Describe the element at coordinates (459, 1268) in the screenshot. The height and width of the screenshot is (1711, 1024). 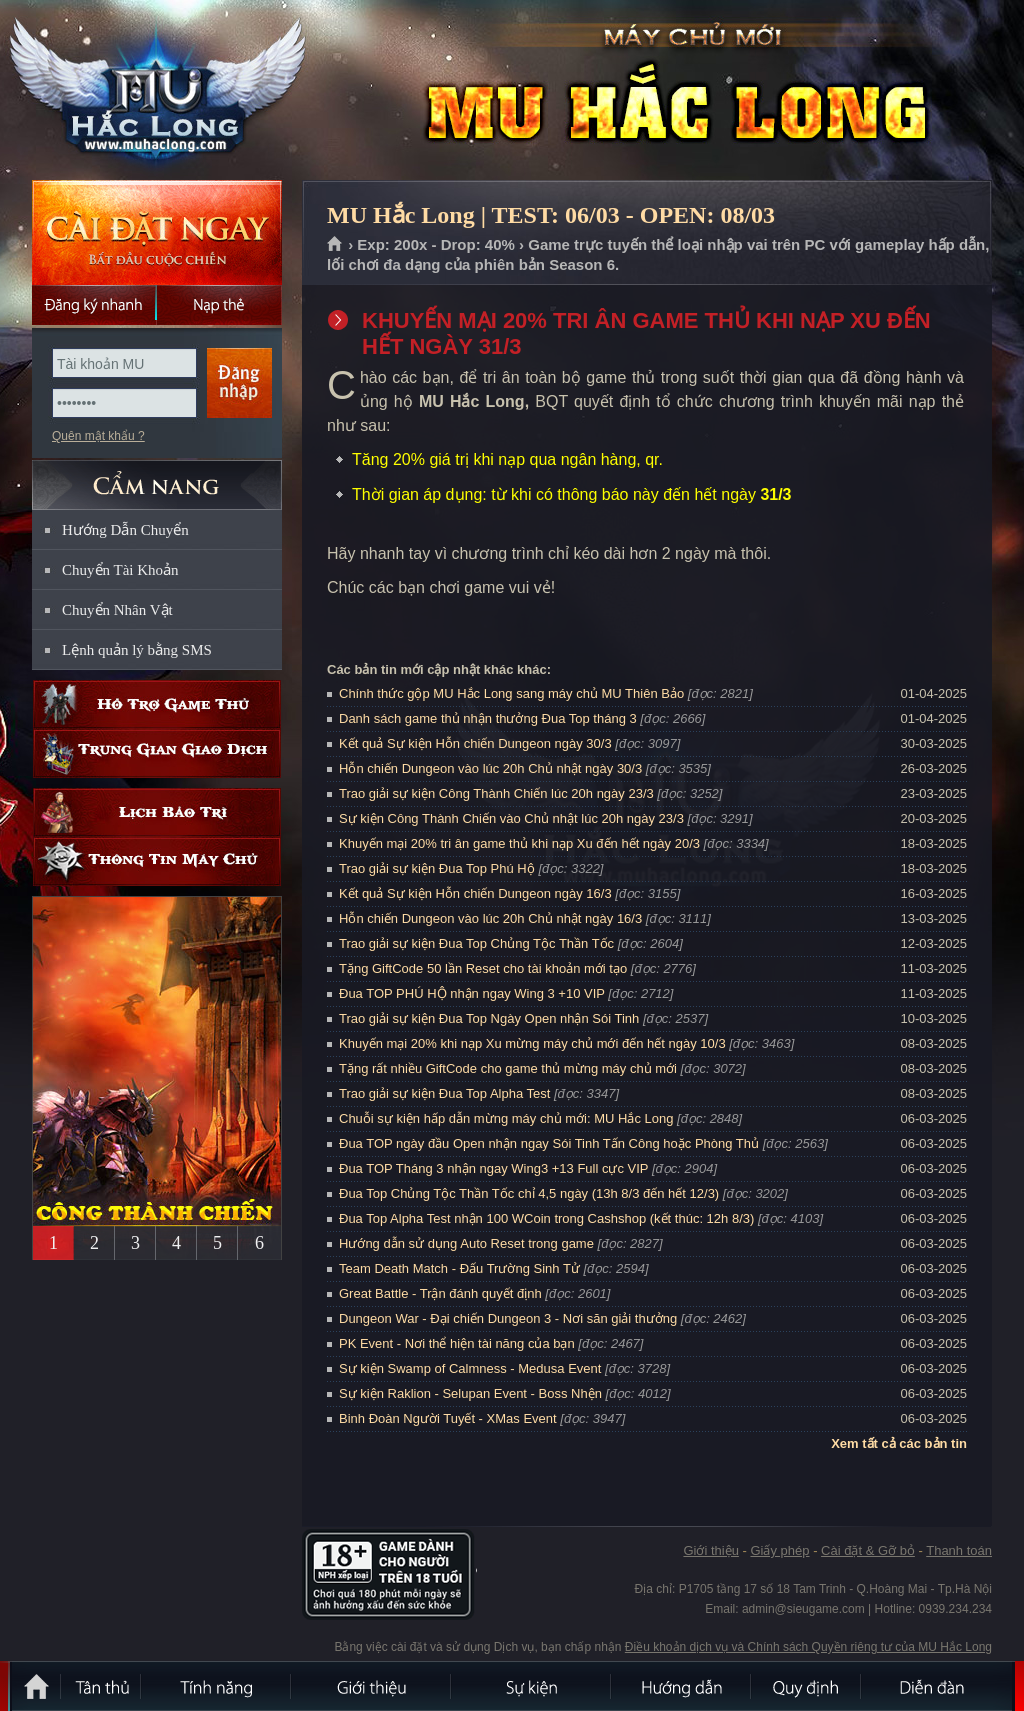
I see `Team Death Match - Đấu Trường Sinh Tử` at that location.